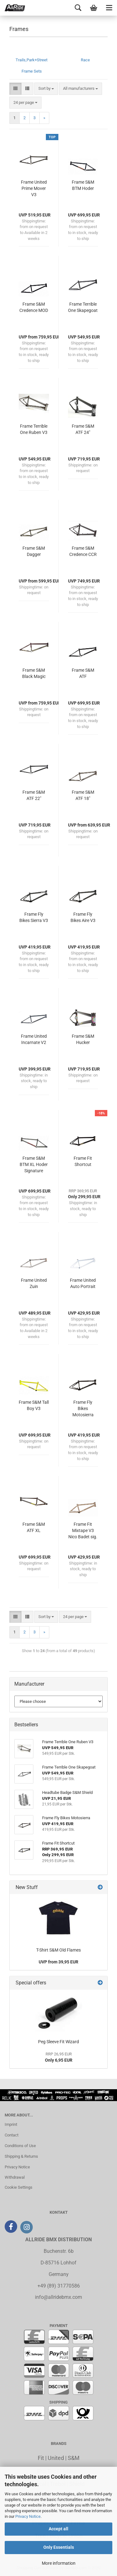 The width and height of the screenshot is (117, 2576). What do you see at coordinates (34, 673) in the screenshot?
I see `Frame S&M Black Magic` at bounding box center [34, 673].